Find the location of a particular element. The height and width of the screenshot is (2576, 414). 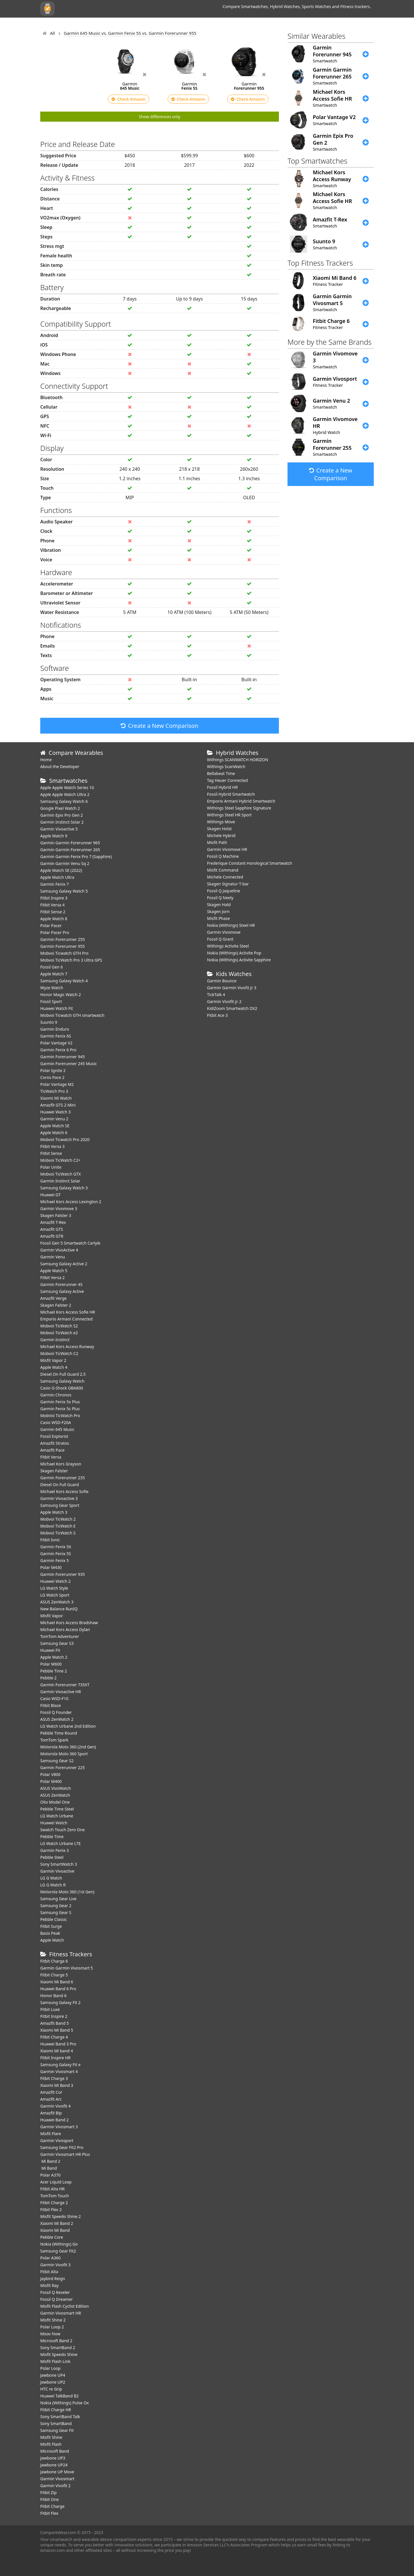

Garmin Fenix 5S is located at coordinates (55, 1553).